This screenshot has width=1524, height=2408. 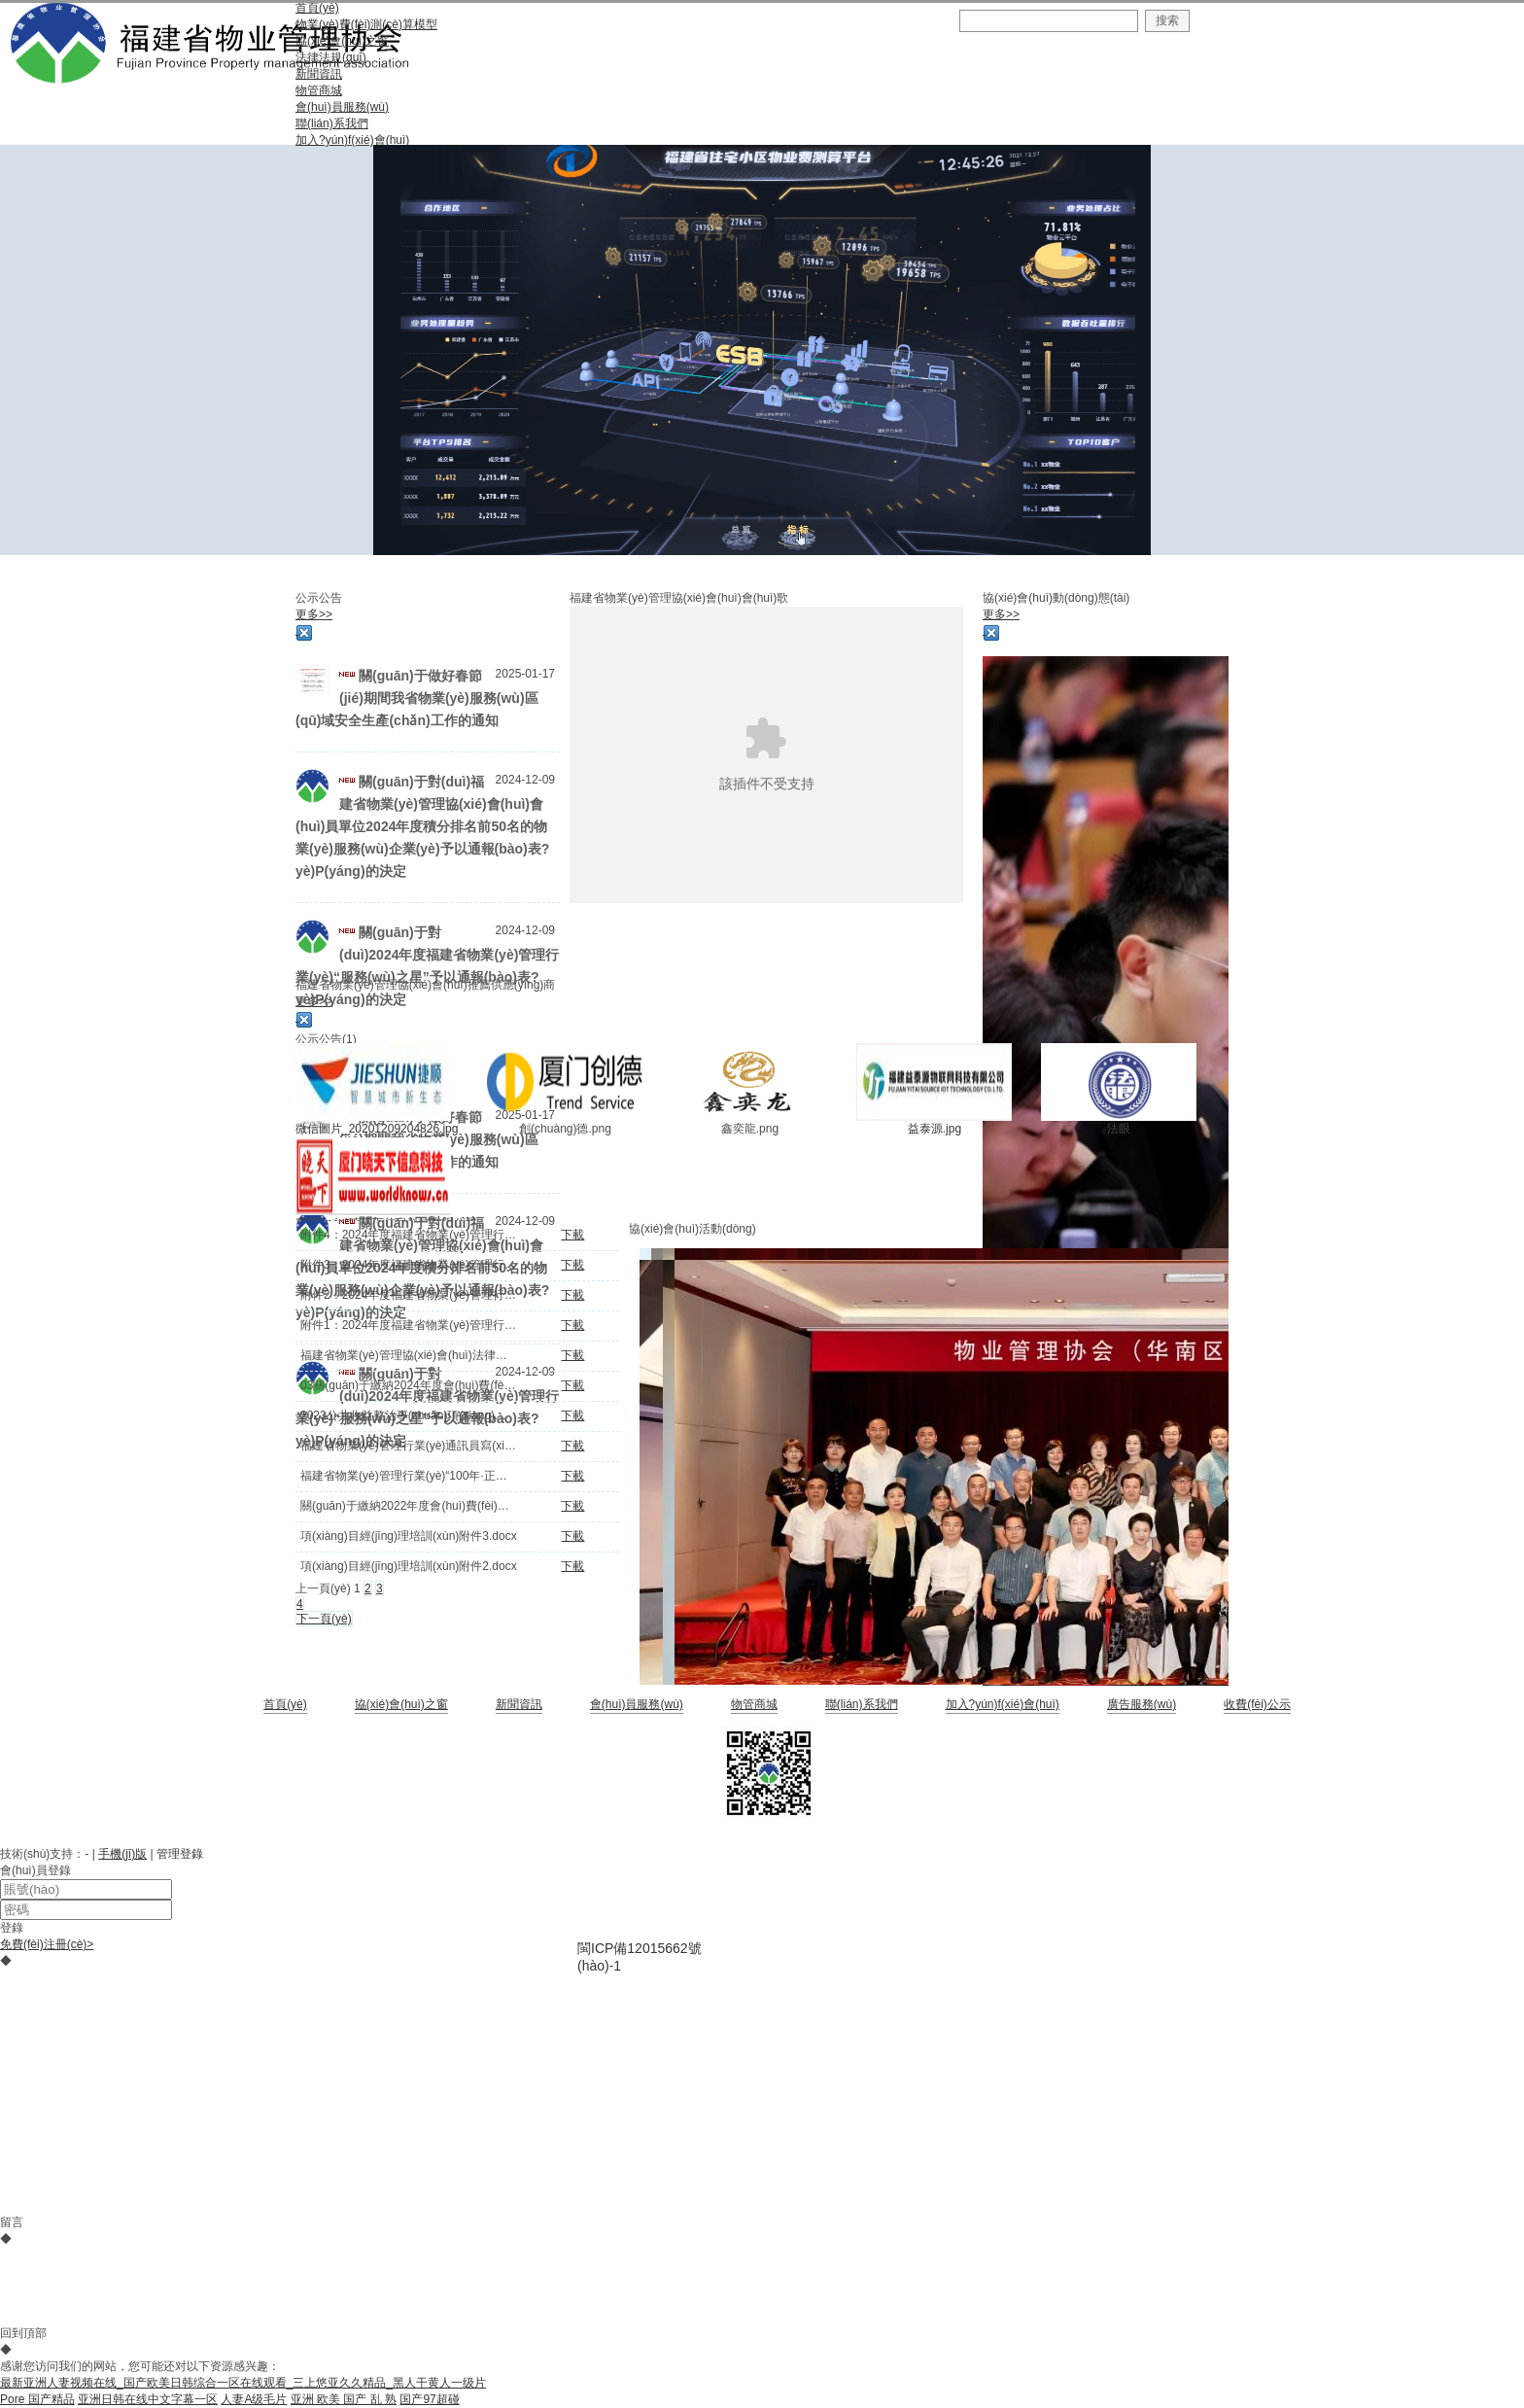 I want to click on 新聞資訊, so click(x=519, y=1704).